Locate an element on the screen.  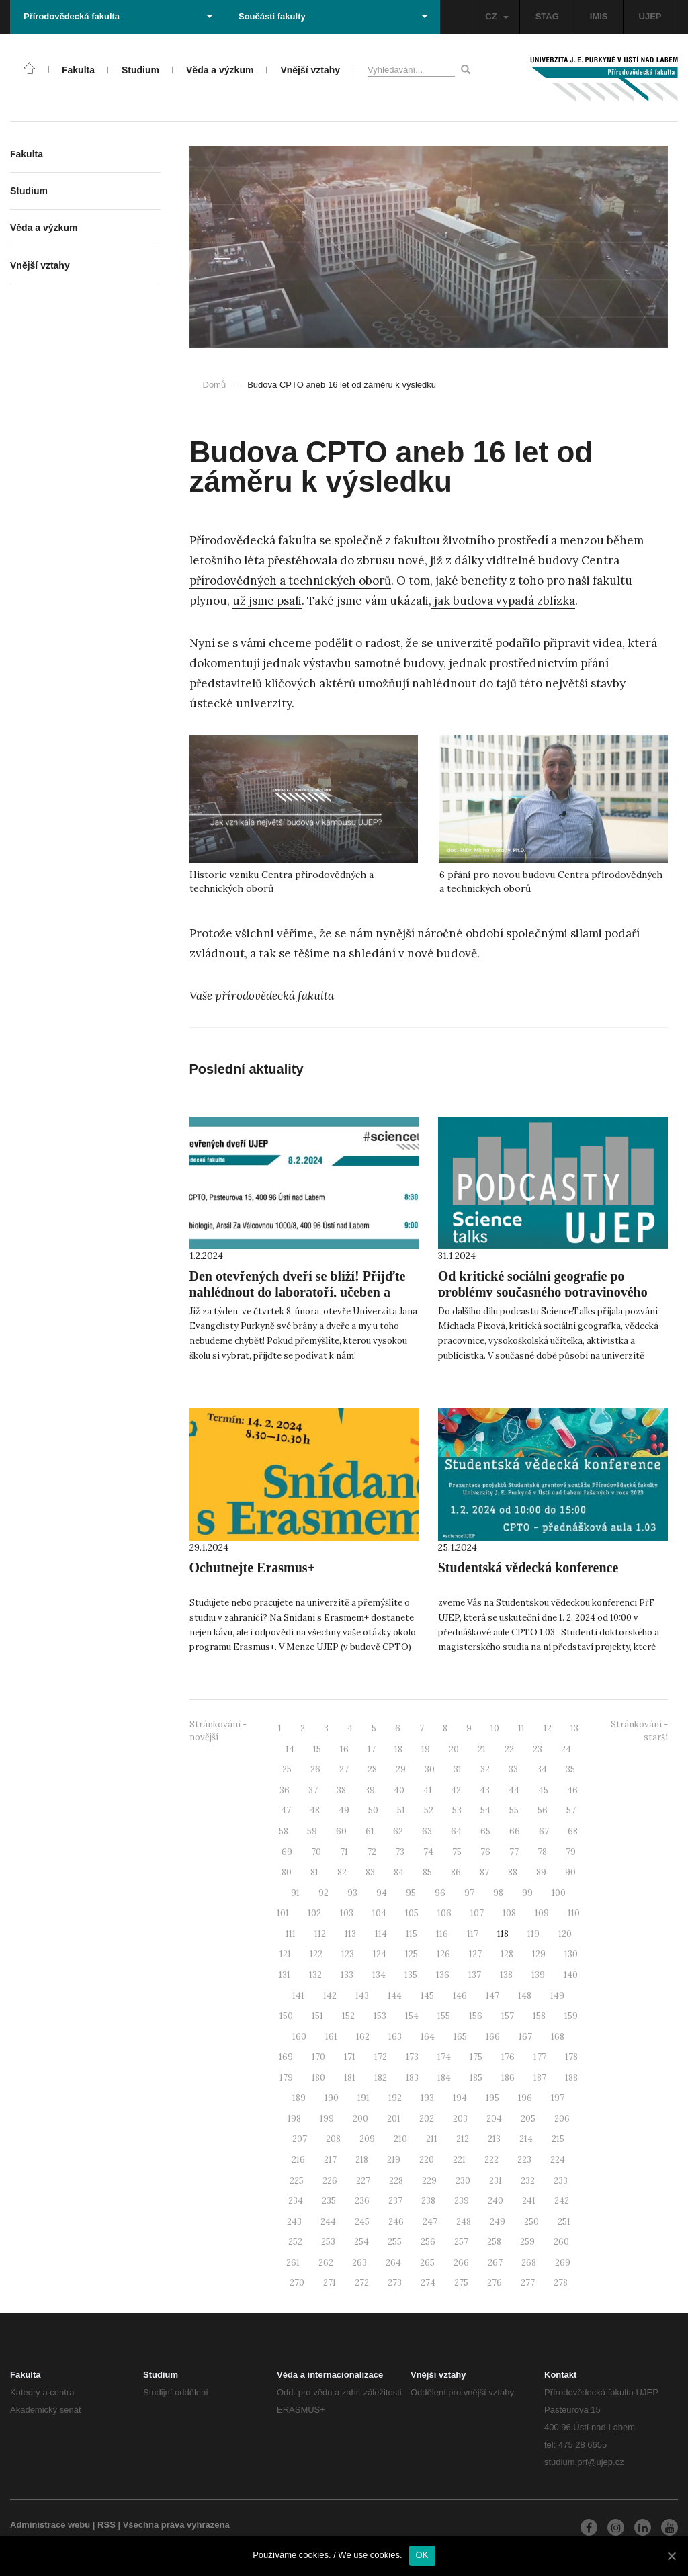
189 is located at coordinates (299, 2098).